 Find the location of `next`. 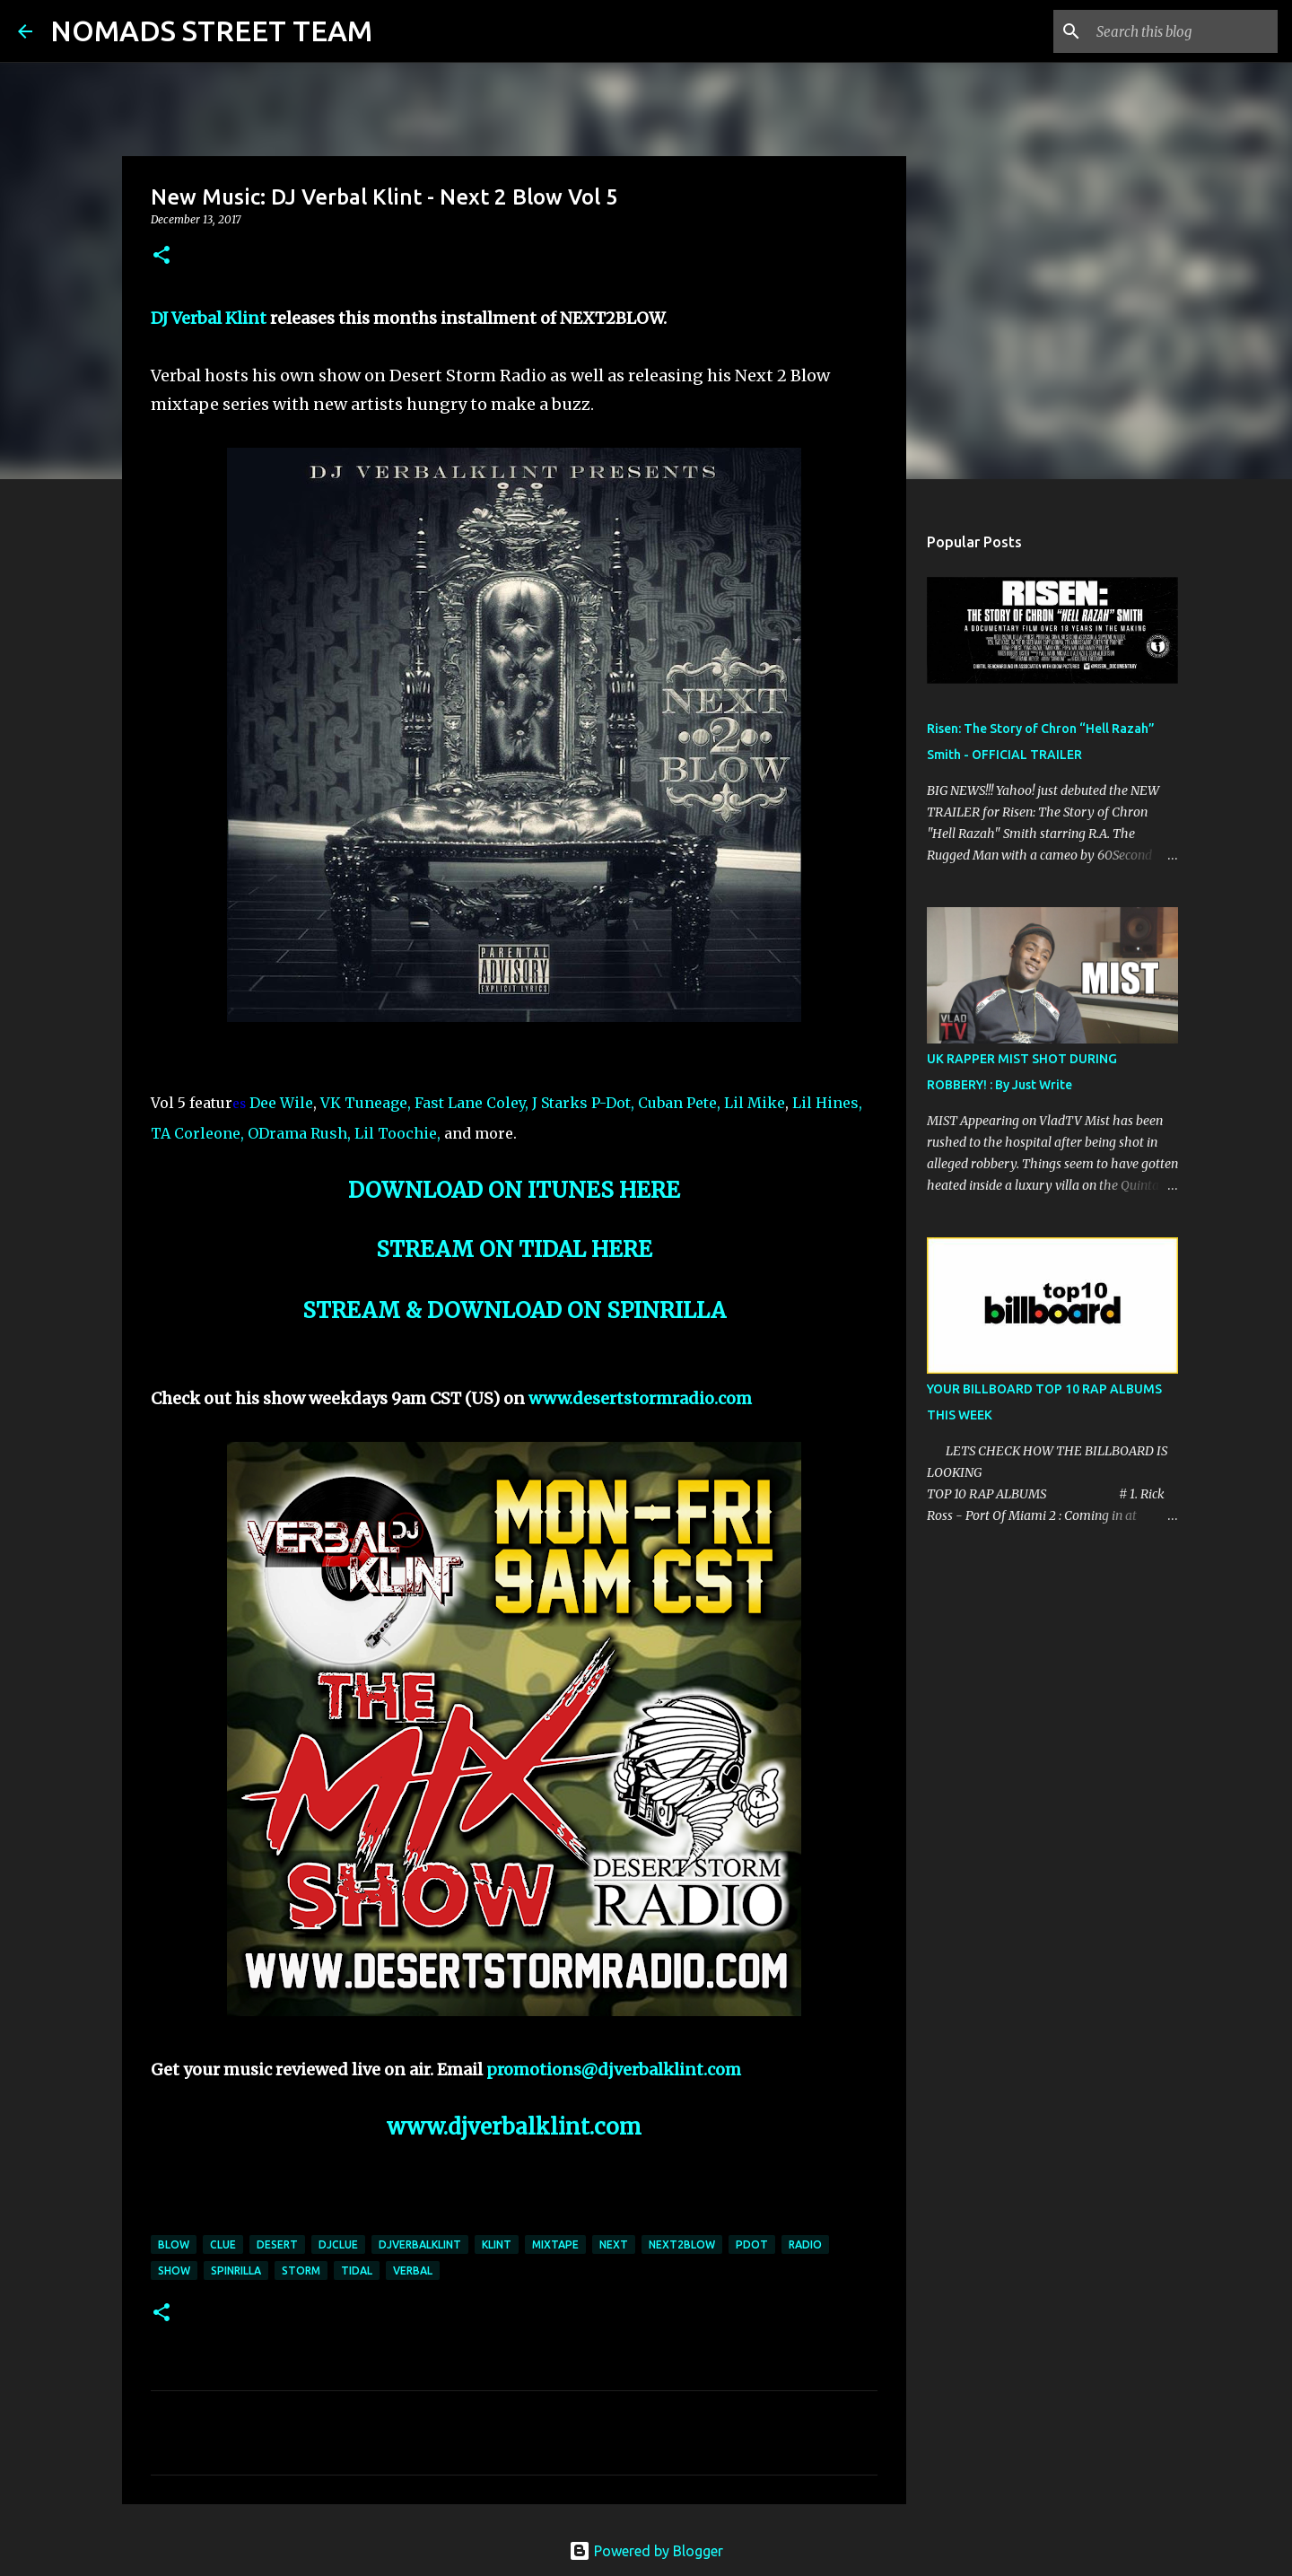

next is located at coordinates (613, 2244).